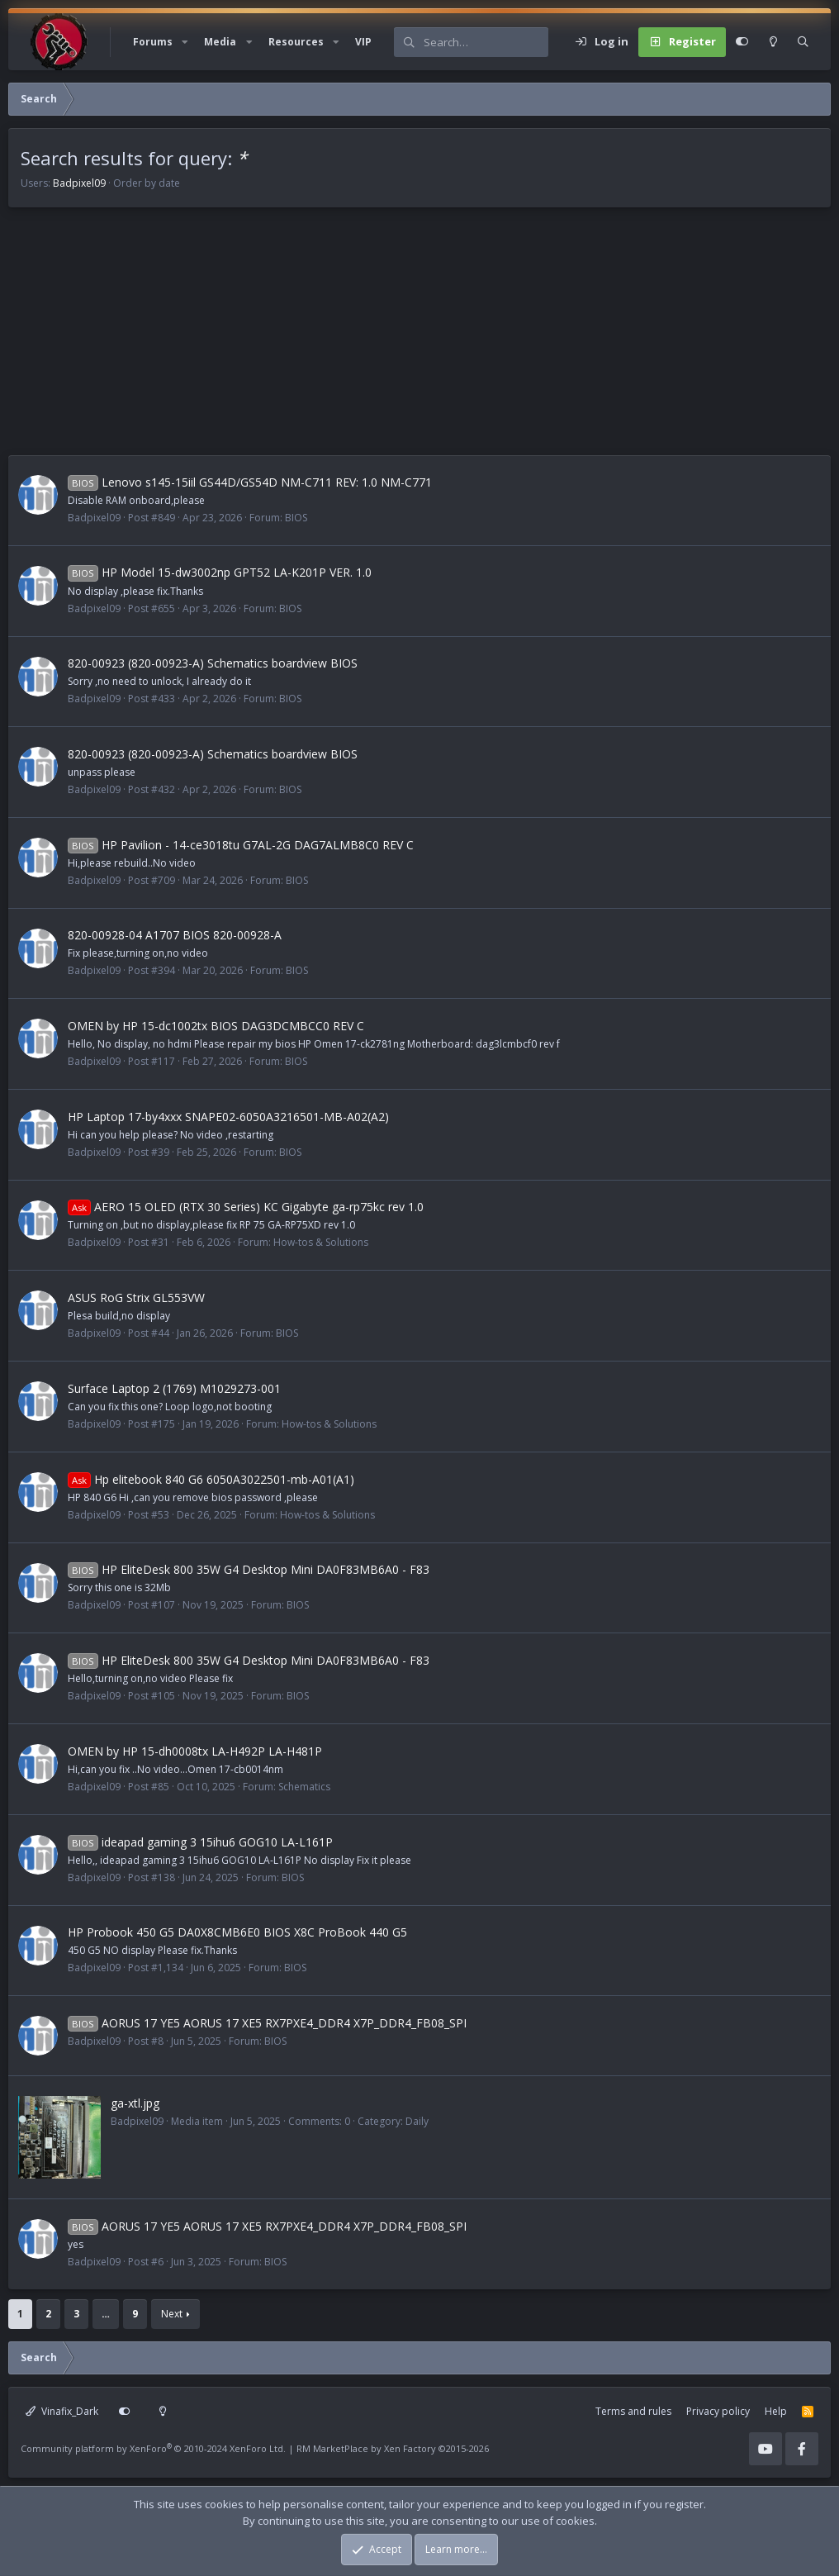 The width and height of the screenshot is (839, 2576). I want to click on HP Model 15-dw3002np GPT52 LA-K201P VER. 1.0, so click(220, 572).